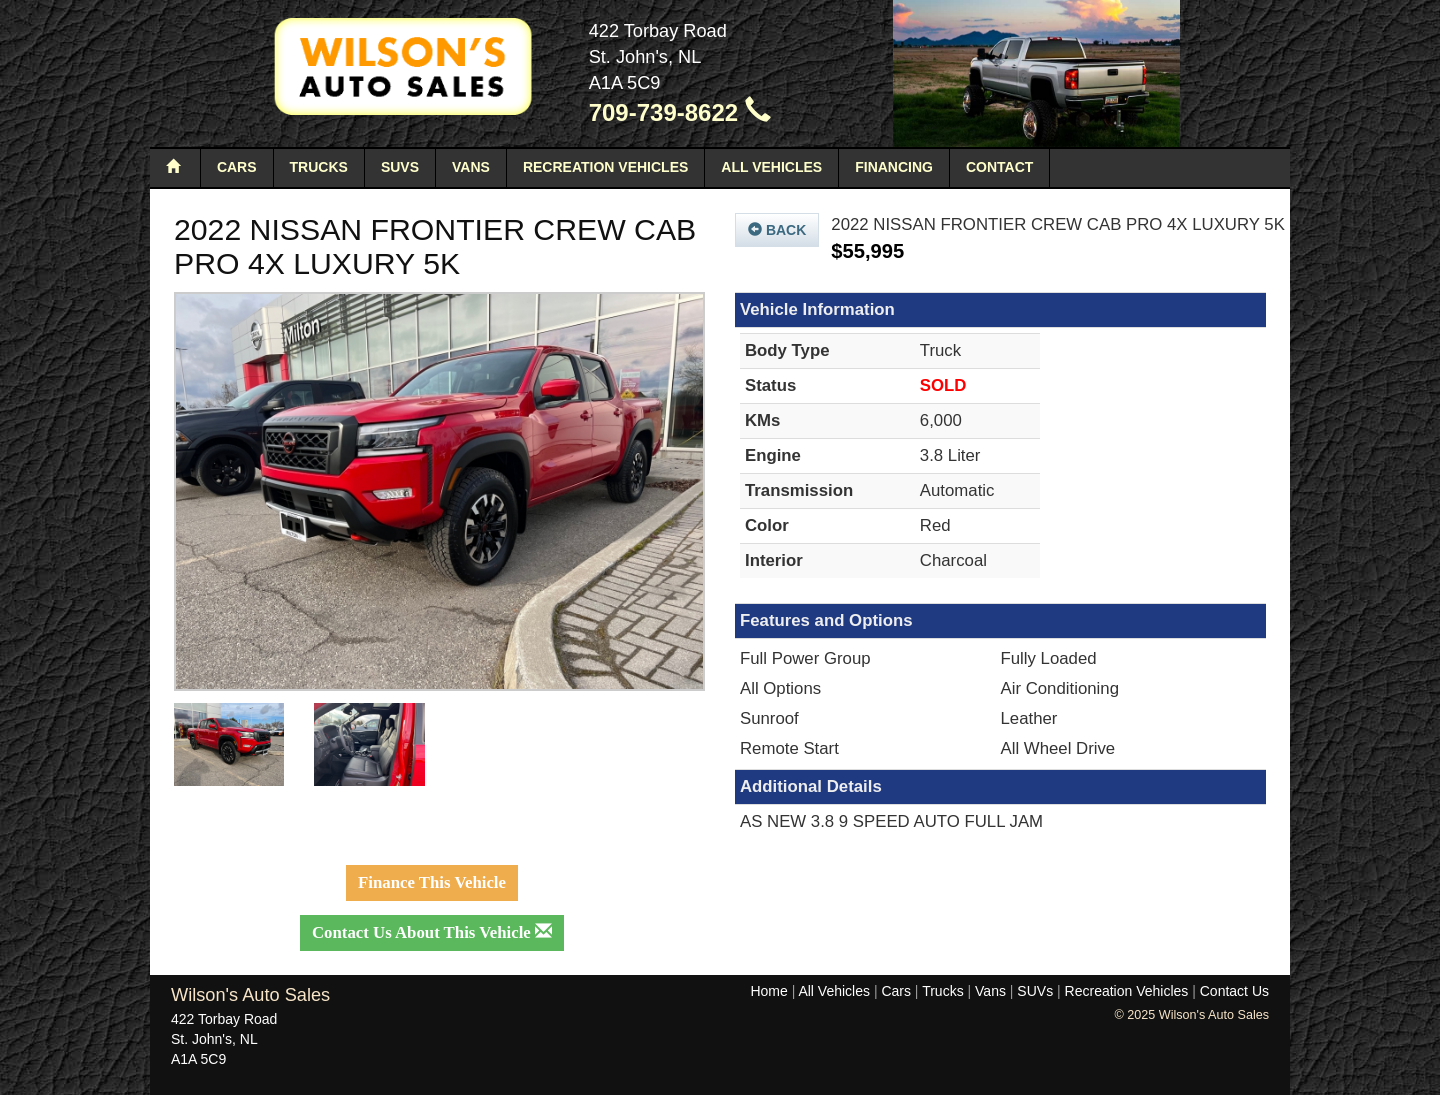 The height and width of the screenshot is (1095, 1440). What do you see at coordinates (432, 882) in the screenshot?
I see `Finance This Vehicle` at bounding box center [432, 882].